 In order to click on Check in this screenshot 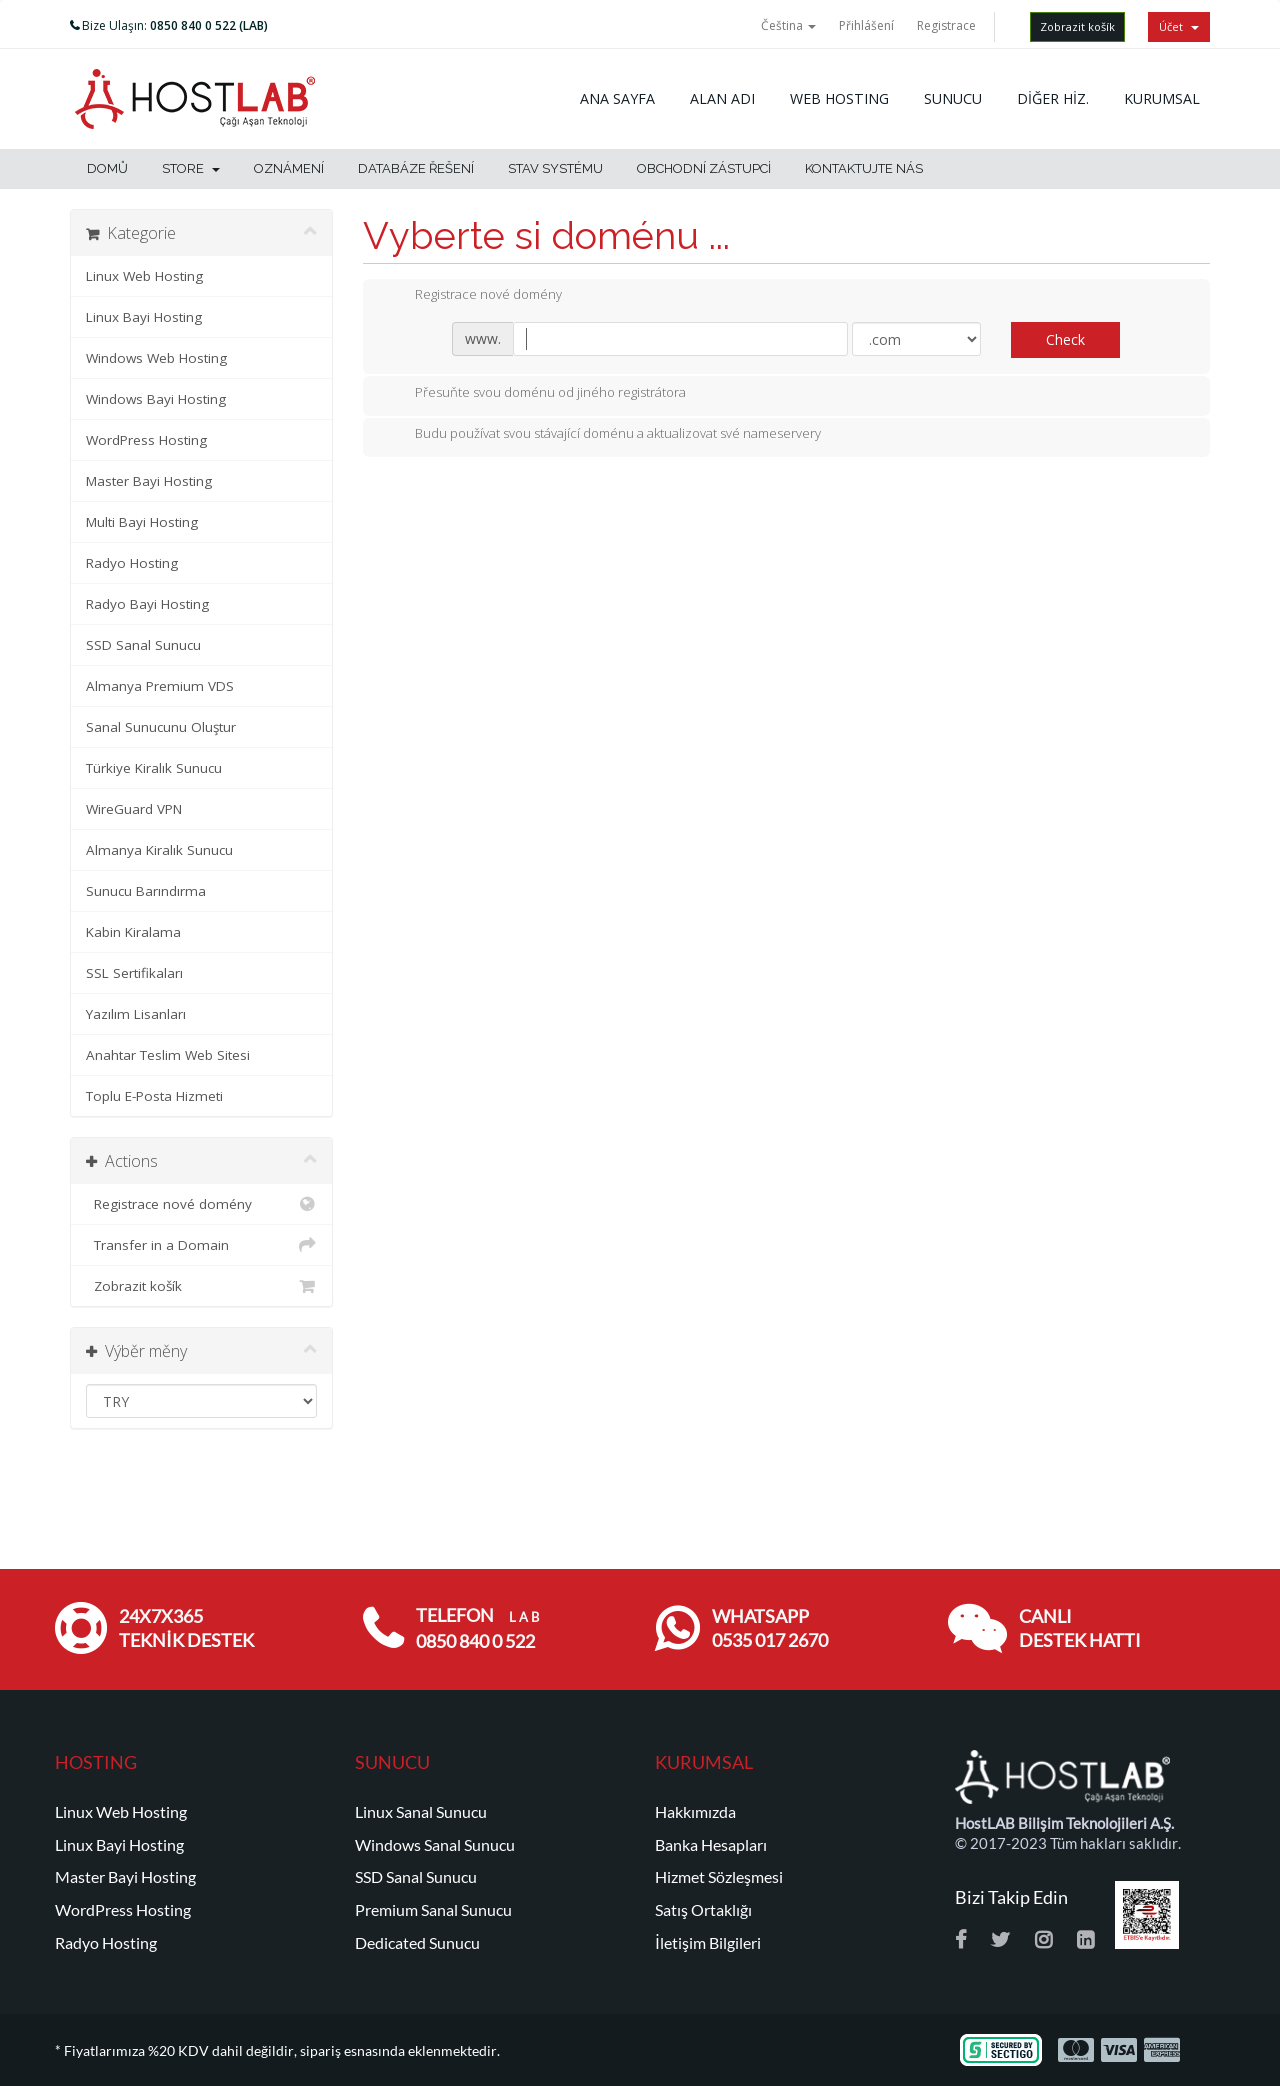, I will do `click(1065, 339)`.